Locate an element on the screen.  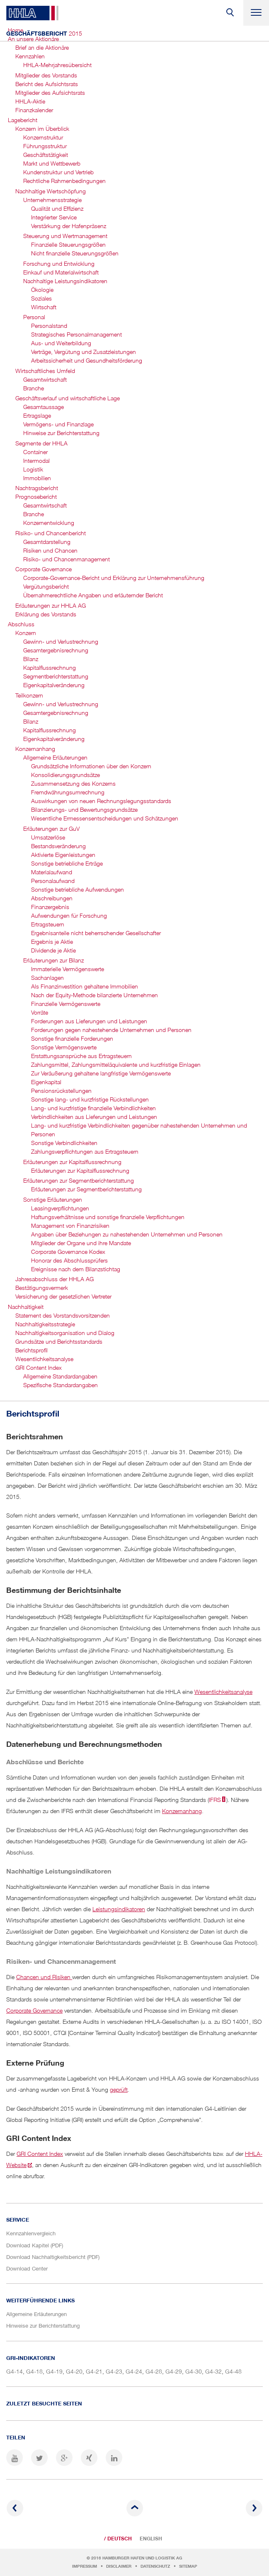
Honorar des Abschlussprüfers is located at coordinates (69, 1260).